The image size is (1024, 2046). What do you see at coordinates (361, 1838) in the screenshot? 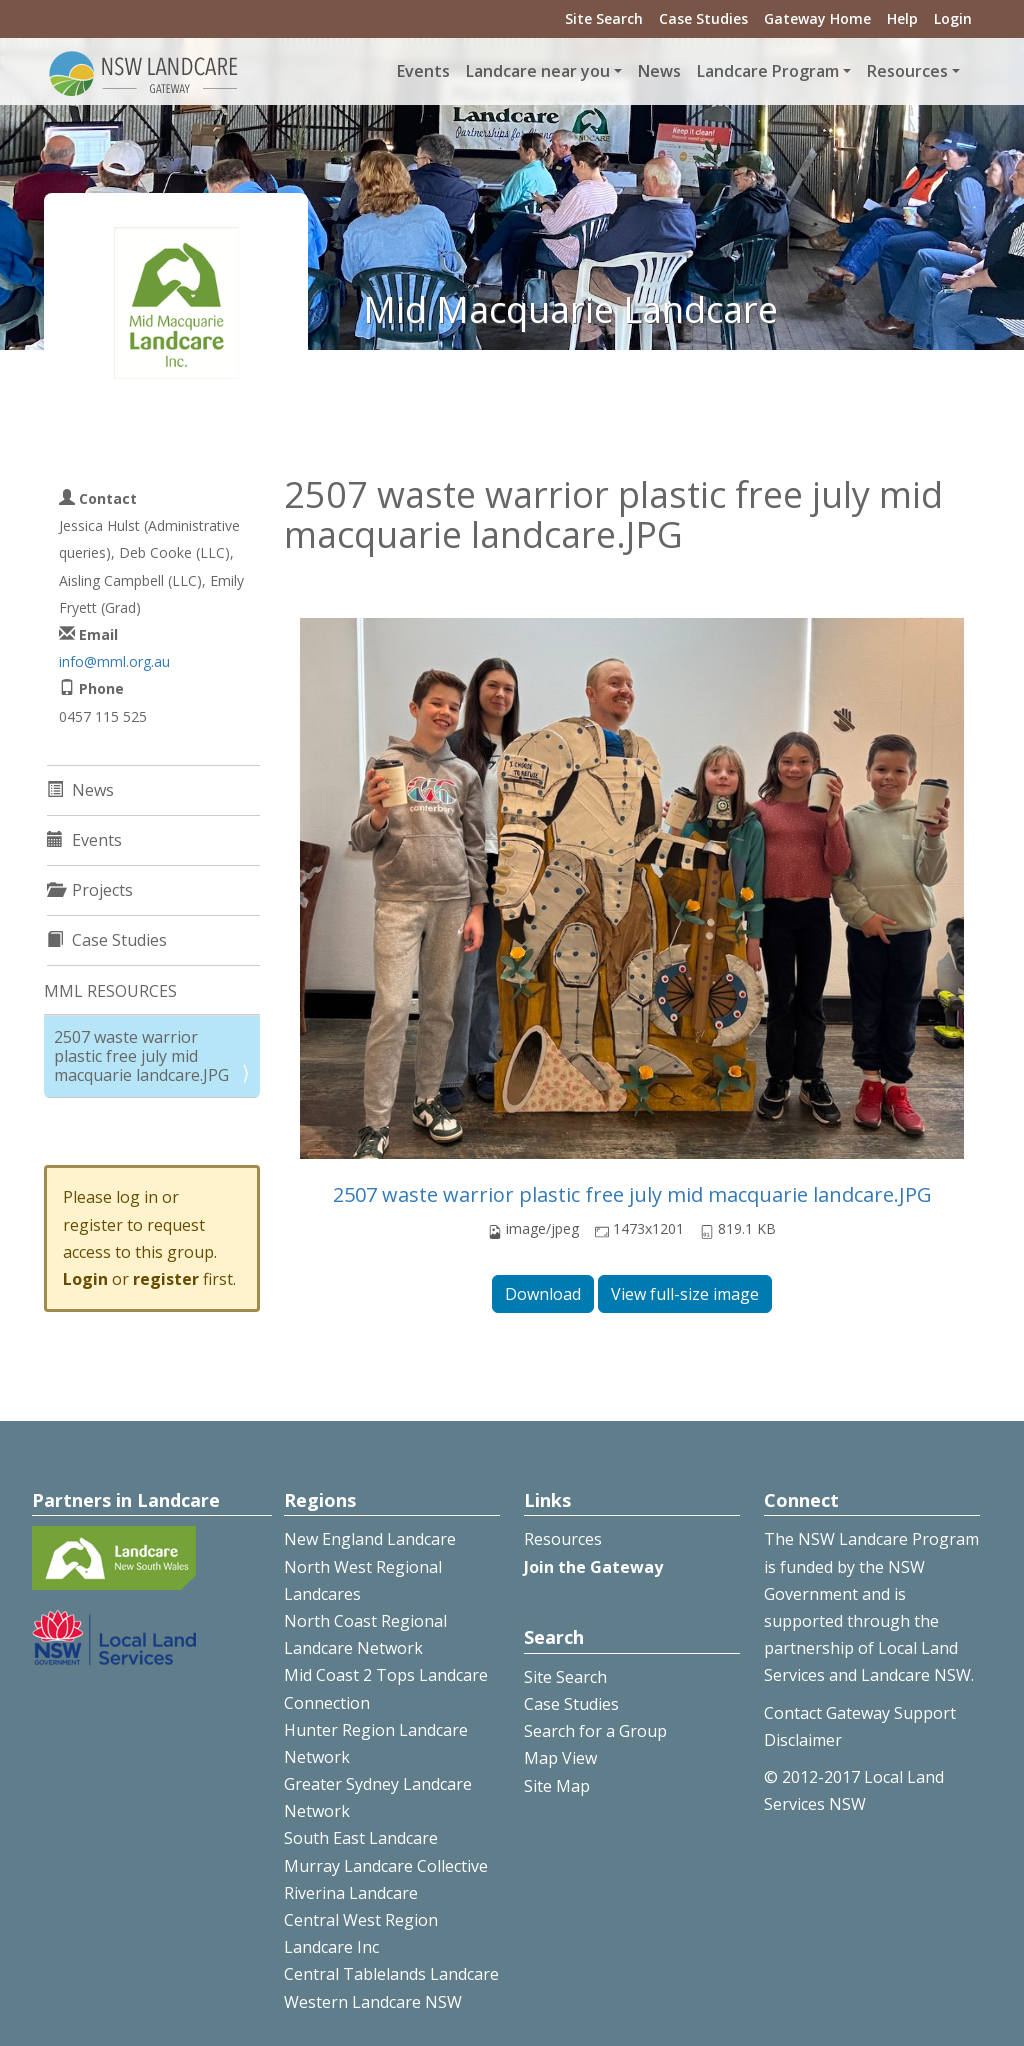
I see `South East Landcare` at bounding box center [361, 1838].